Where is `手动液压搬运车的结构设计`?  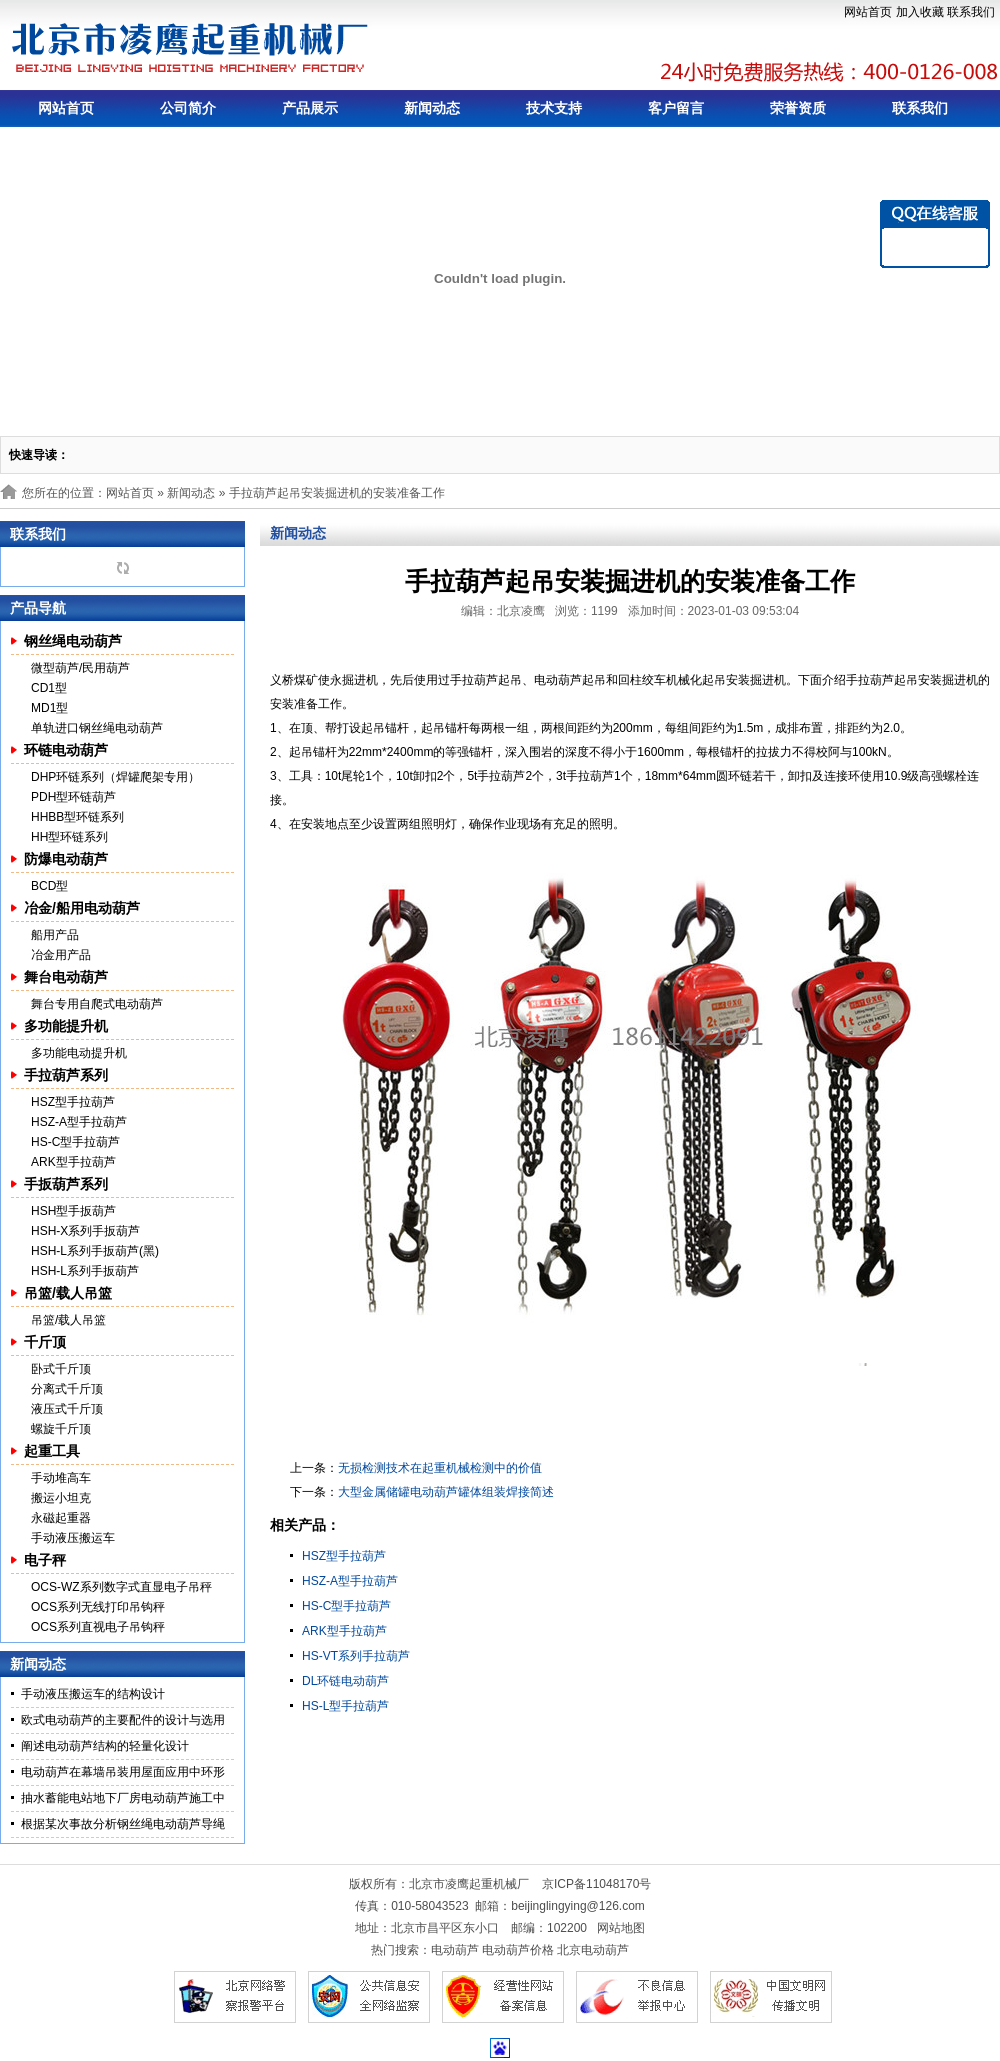
手动液压搬运车的结构设计 is located at coordinates (93, 1694).